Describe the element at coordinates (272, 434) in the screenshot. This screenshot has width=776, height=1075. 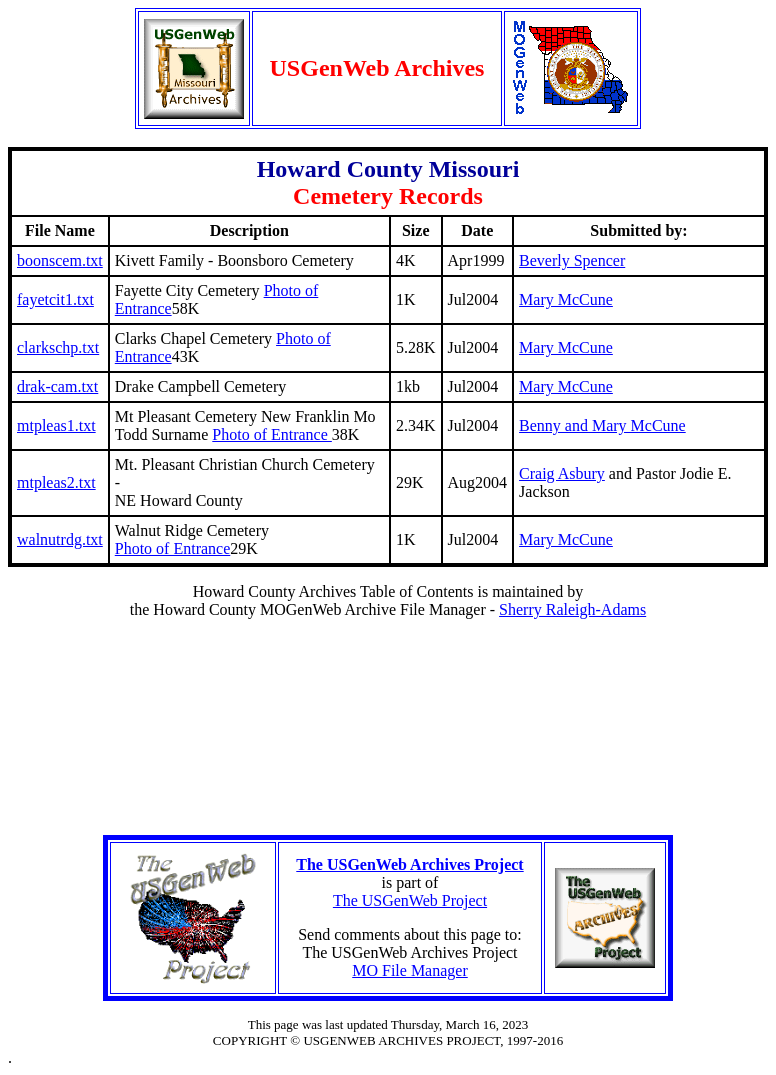
I see `Photo of Entrance` at that location.